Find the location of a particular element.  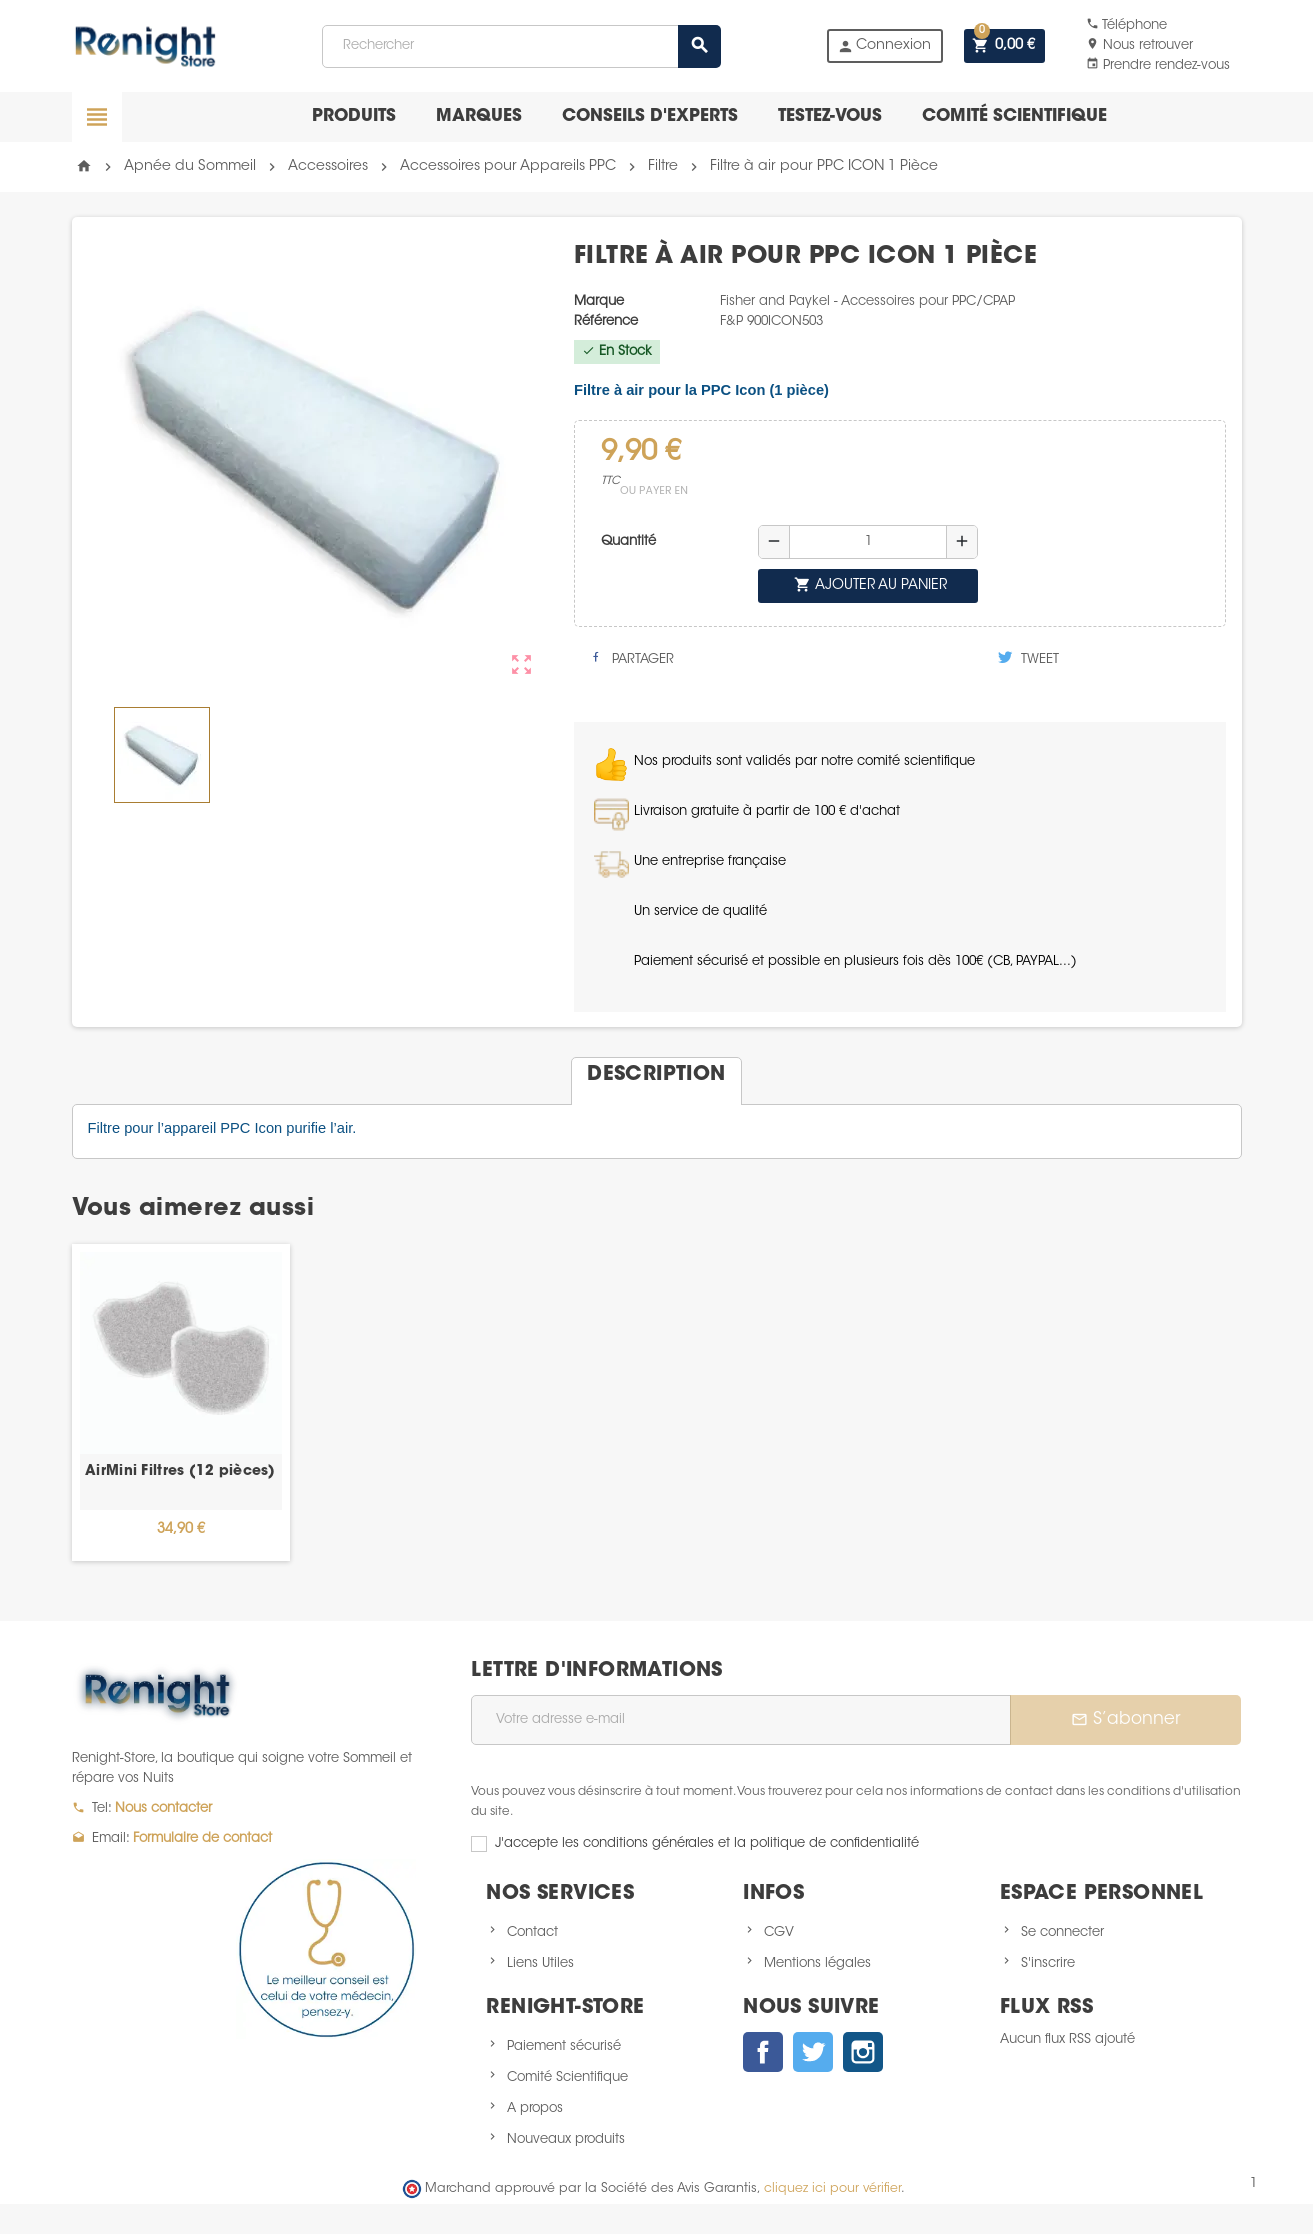

AirMini Filtres (12 pièces) is located at coordinates (180, 1472).